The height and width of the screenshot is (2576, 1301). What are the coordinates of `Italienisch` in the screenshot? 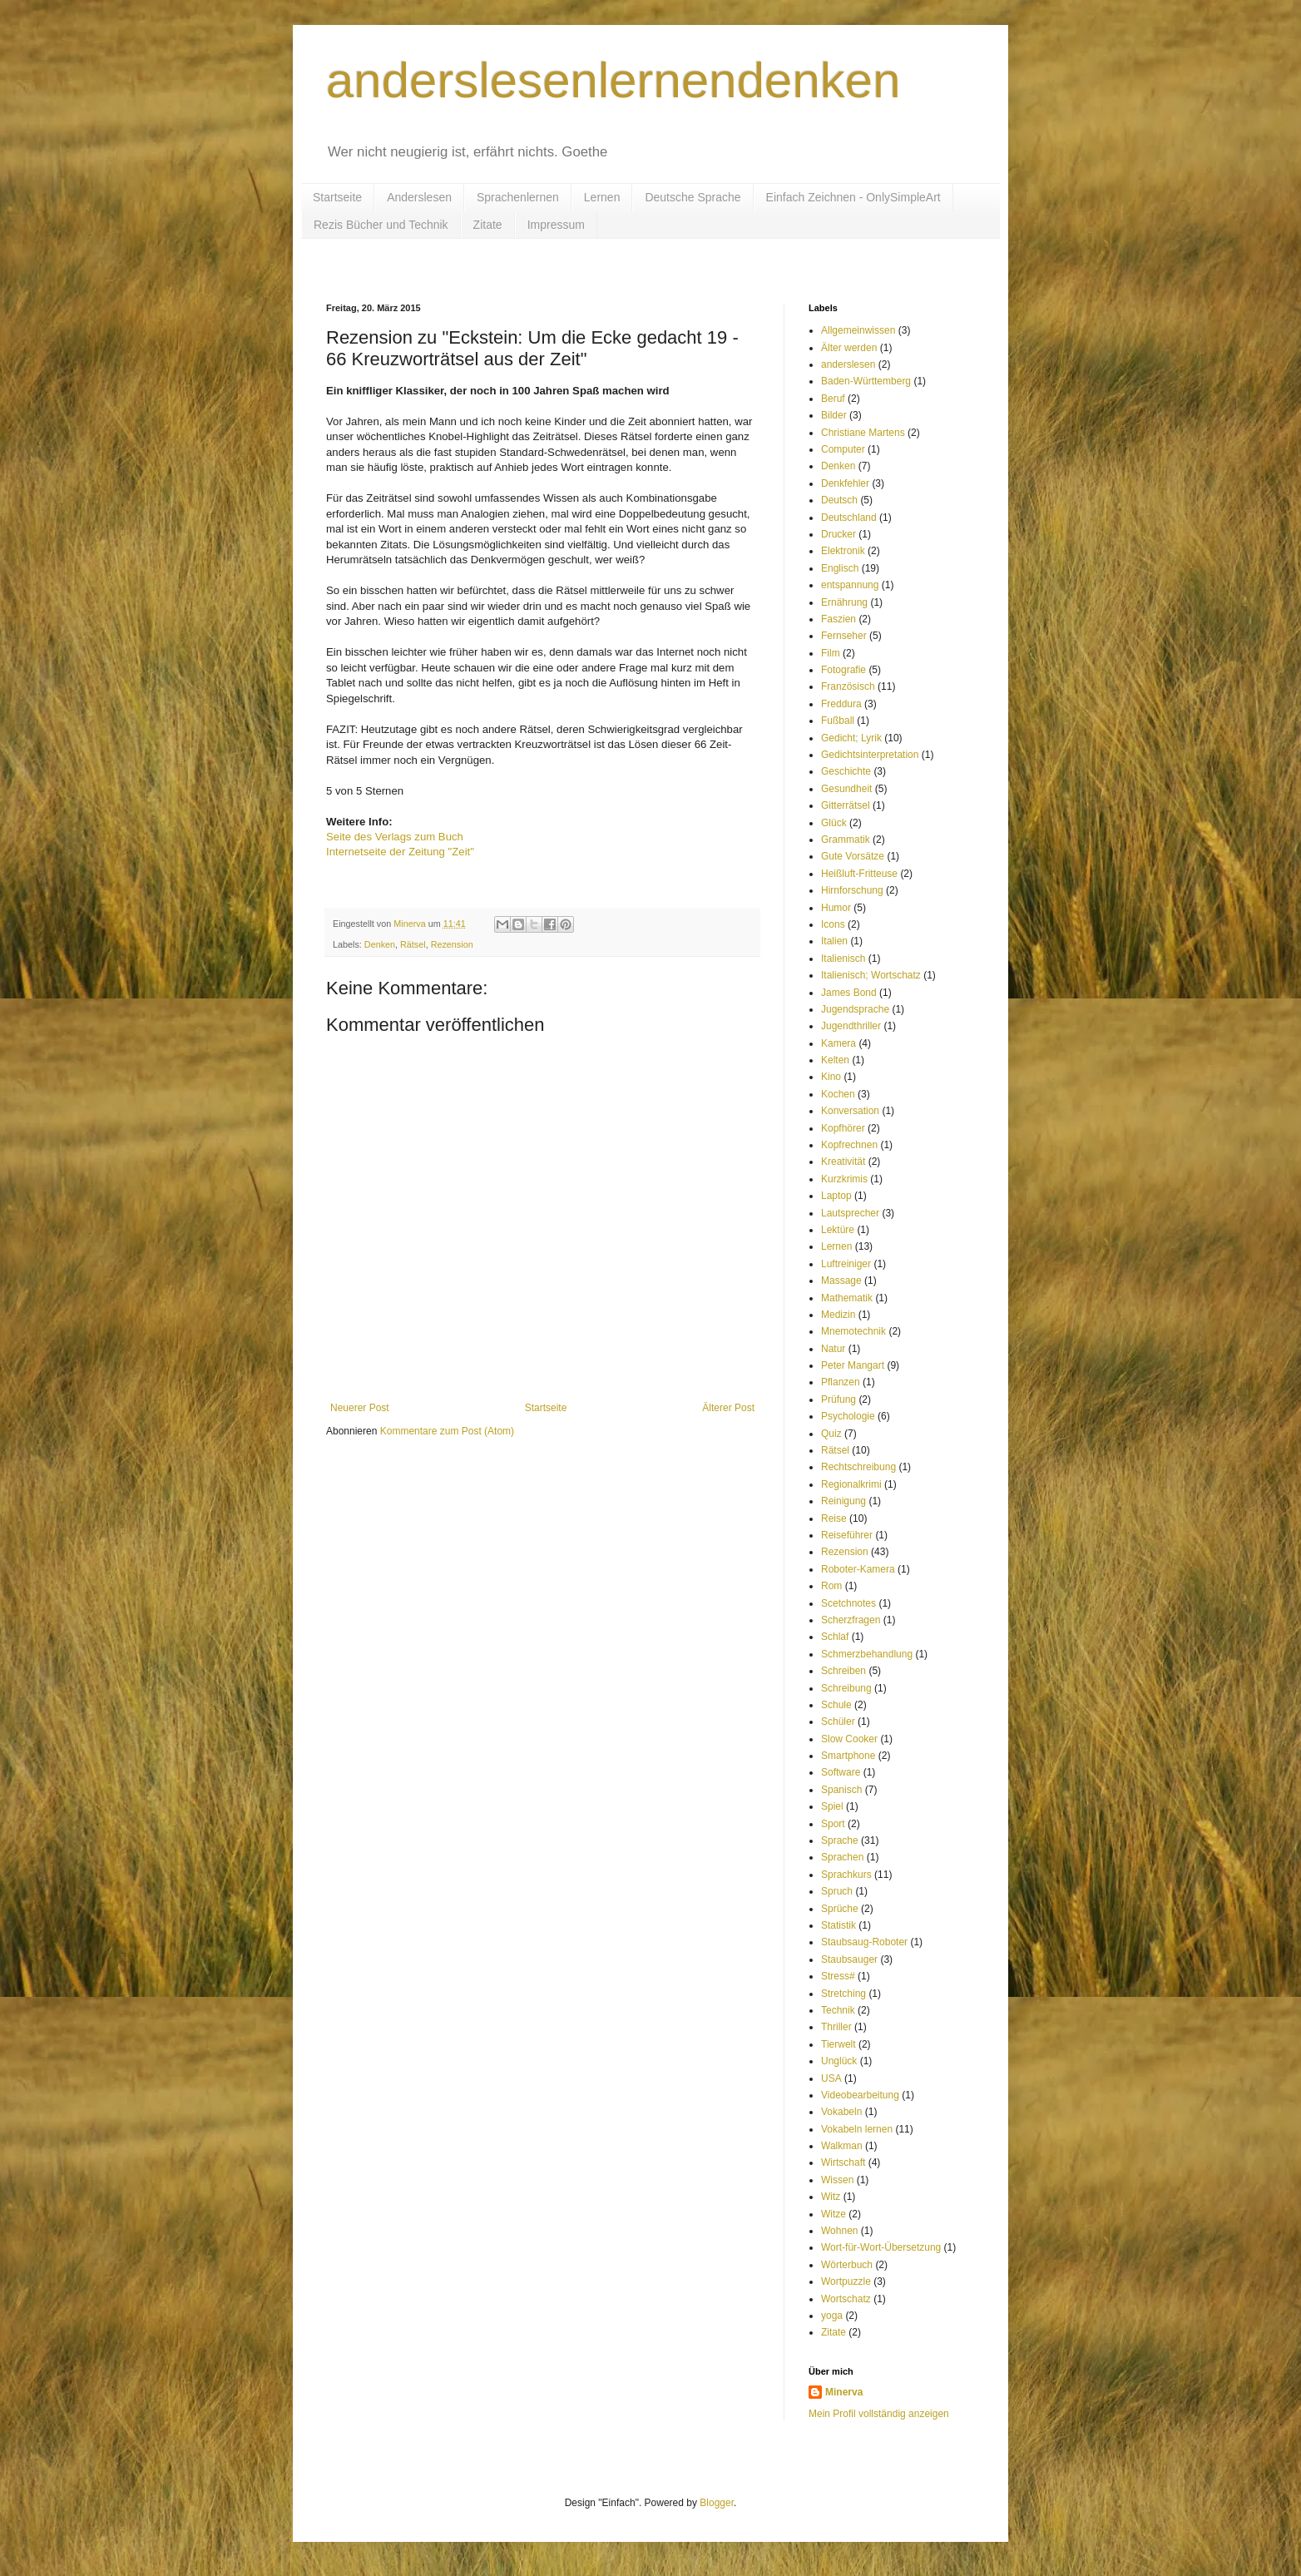 It's located at (843, 958).